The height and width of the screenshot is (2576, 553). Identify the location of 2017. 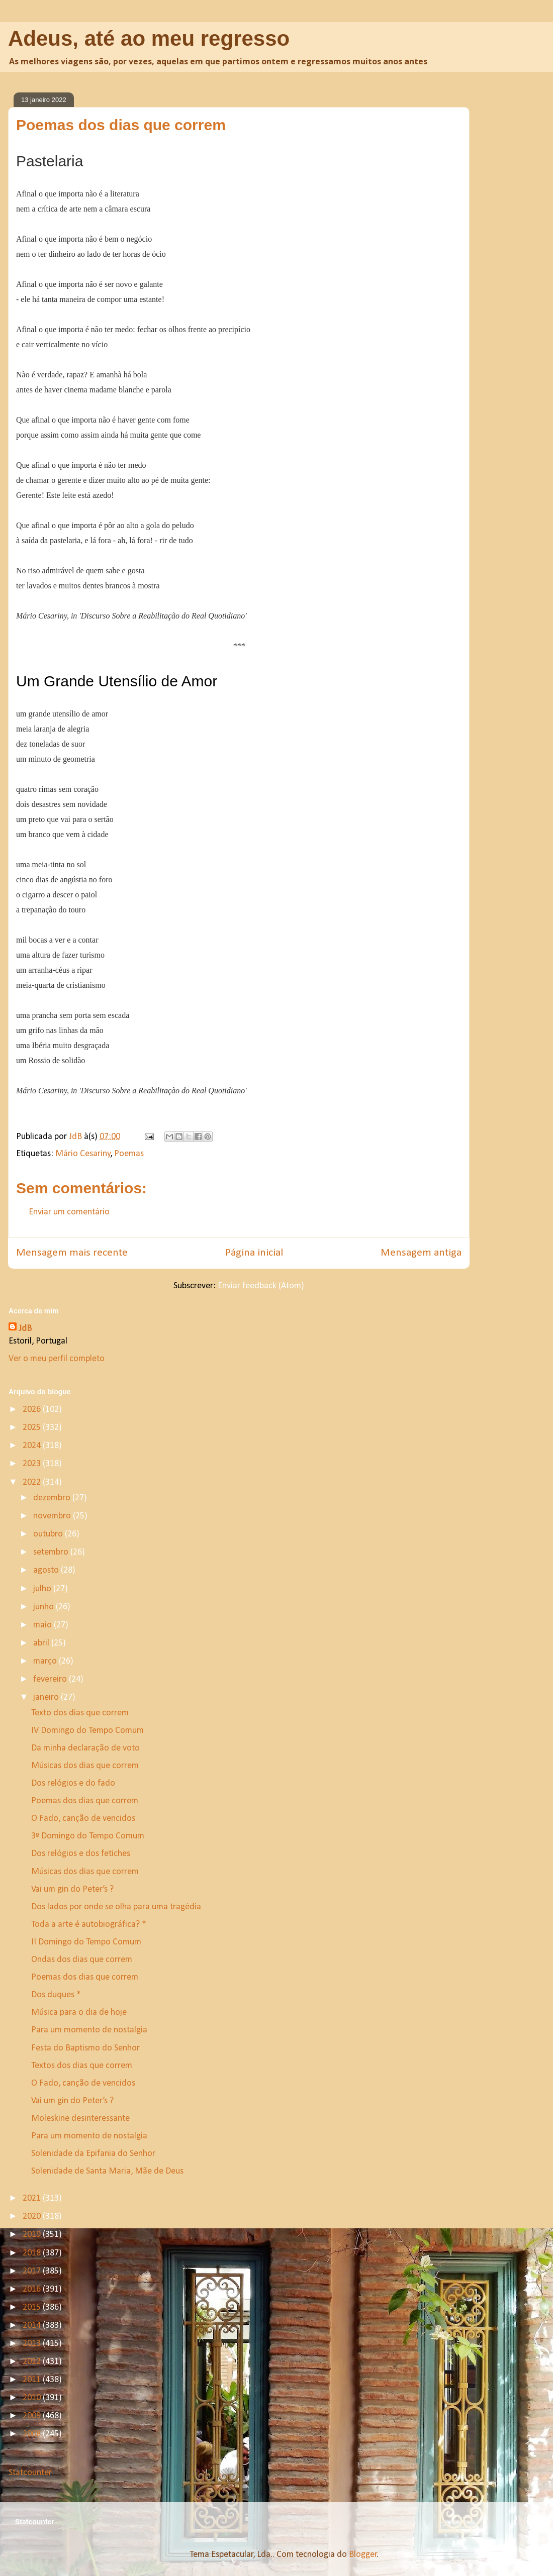
(33, 2271).